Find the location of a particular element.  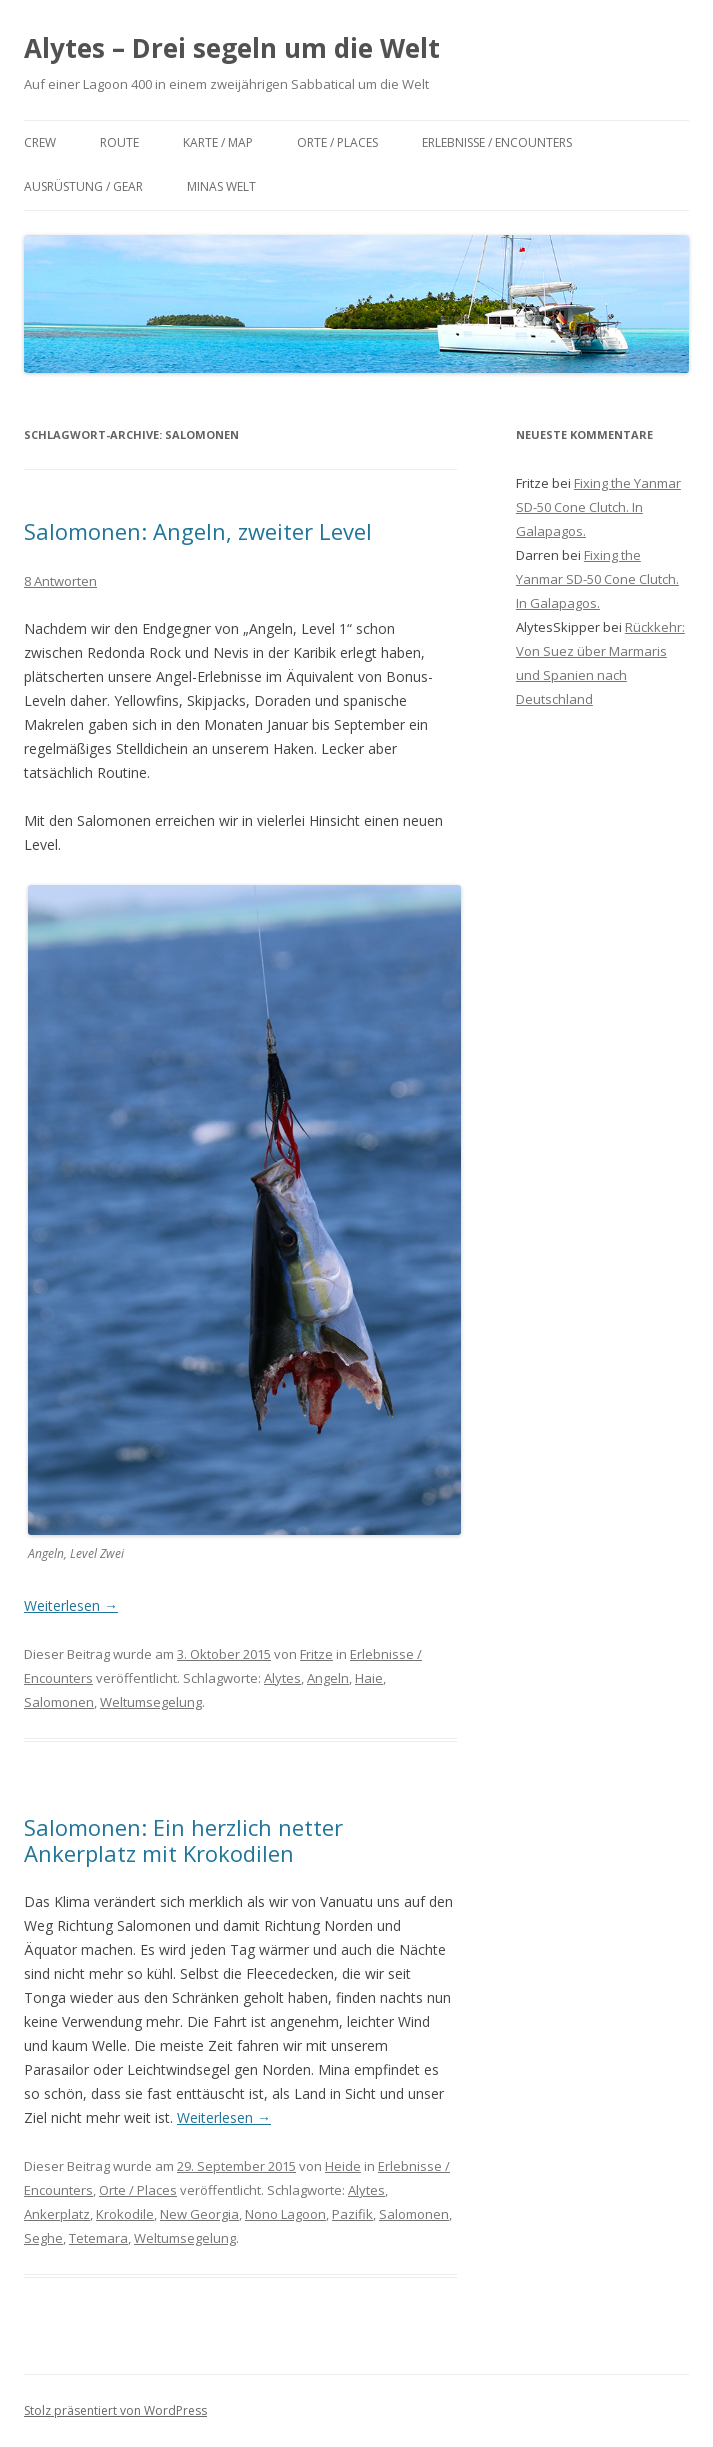

Minas Welt is located at coordinates (221, 186).